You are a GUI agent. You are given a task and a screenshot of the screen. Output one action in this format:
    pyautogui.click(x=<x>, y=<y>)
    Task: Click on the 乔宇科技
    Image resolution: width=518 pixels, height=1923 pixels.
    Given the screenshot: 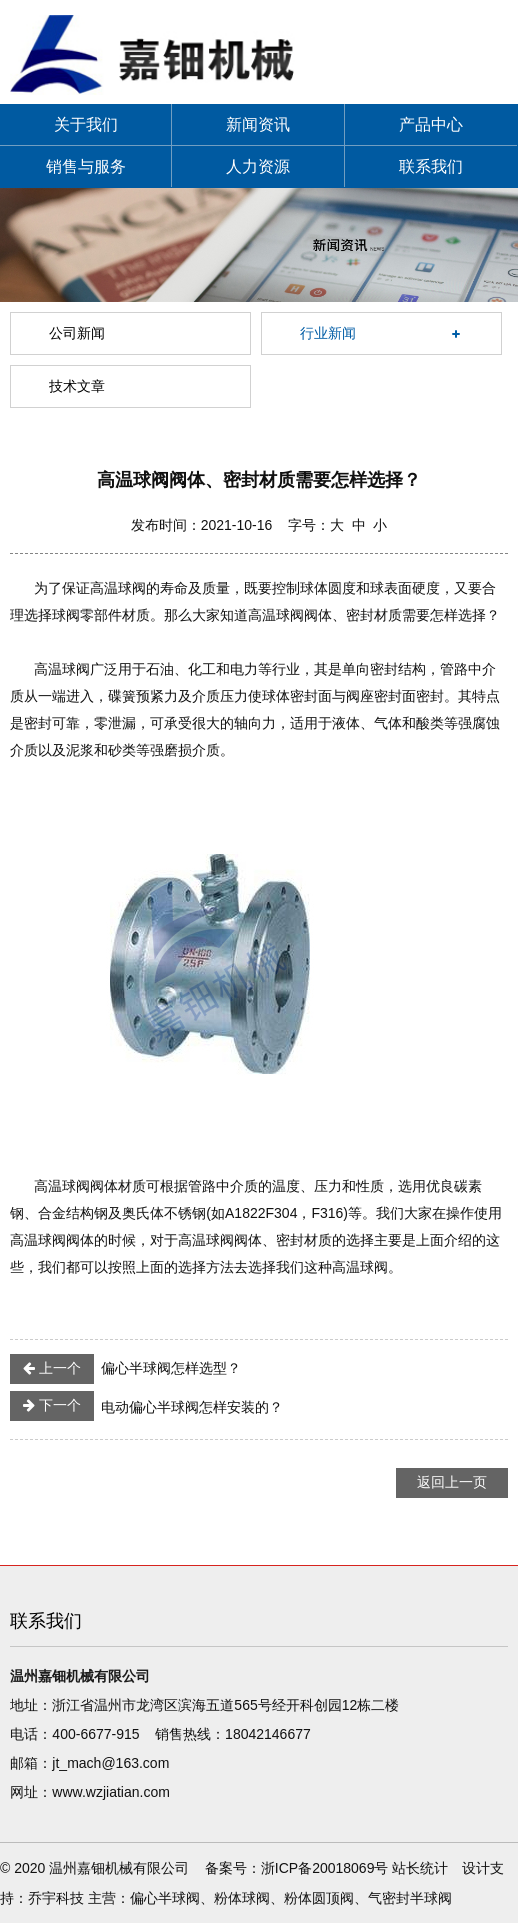 What is the action you would take?
    pyautogui.click(x=56, y=1898)
    